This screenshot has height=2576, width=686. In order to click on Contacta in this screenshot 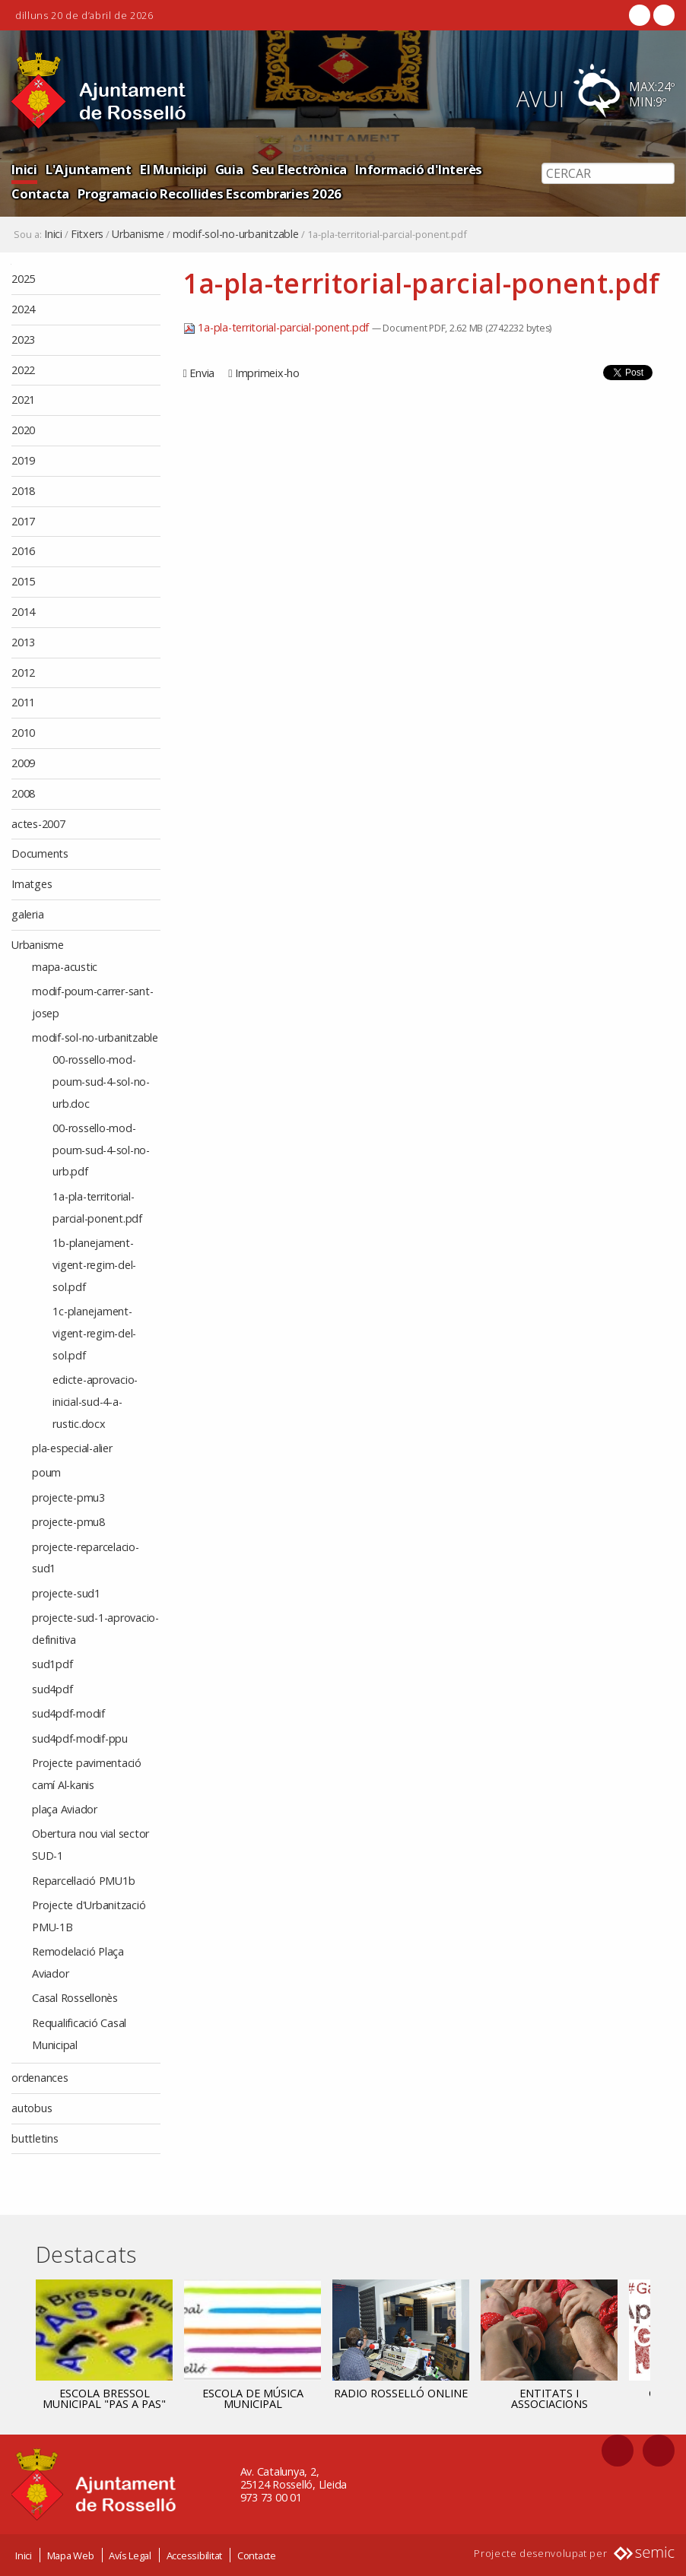, I will do `click(40, 193)`.